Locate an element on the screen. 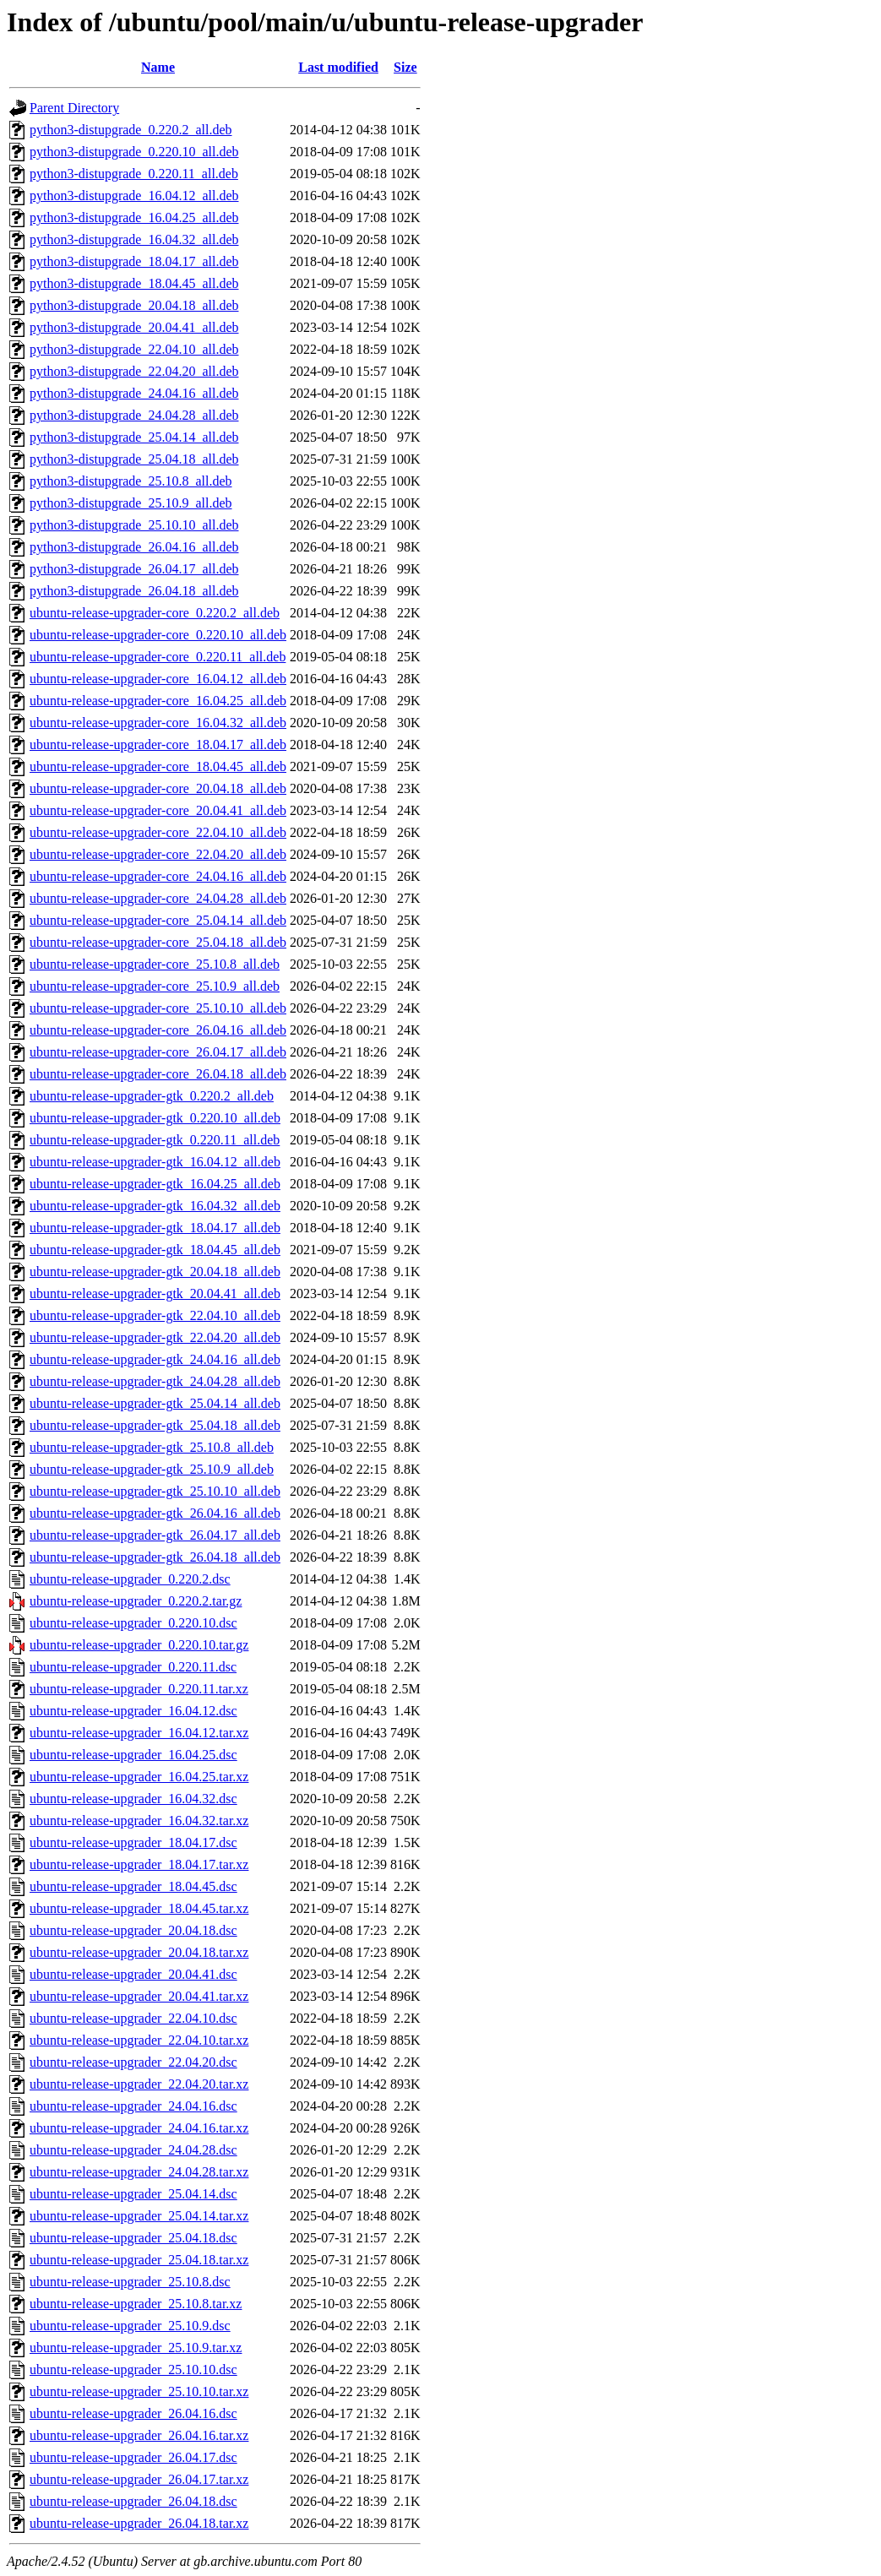 The image size is (881, 2576). Size is located at coordinates (405, 67).